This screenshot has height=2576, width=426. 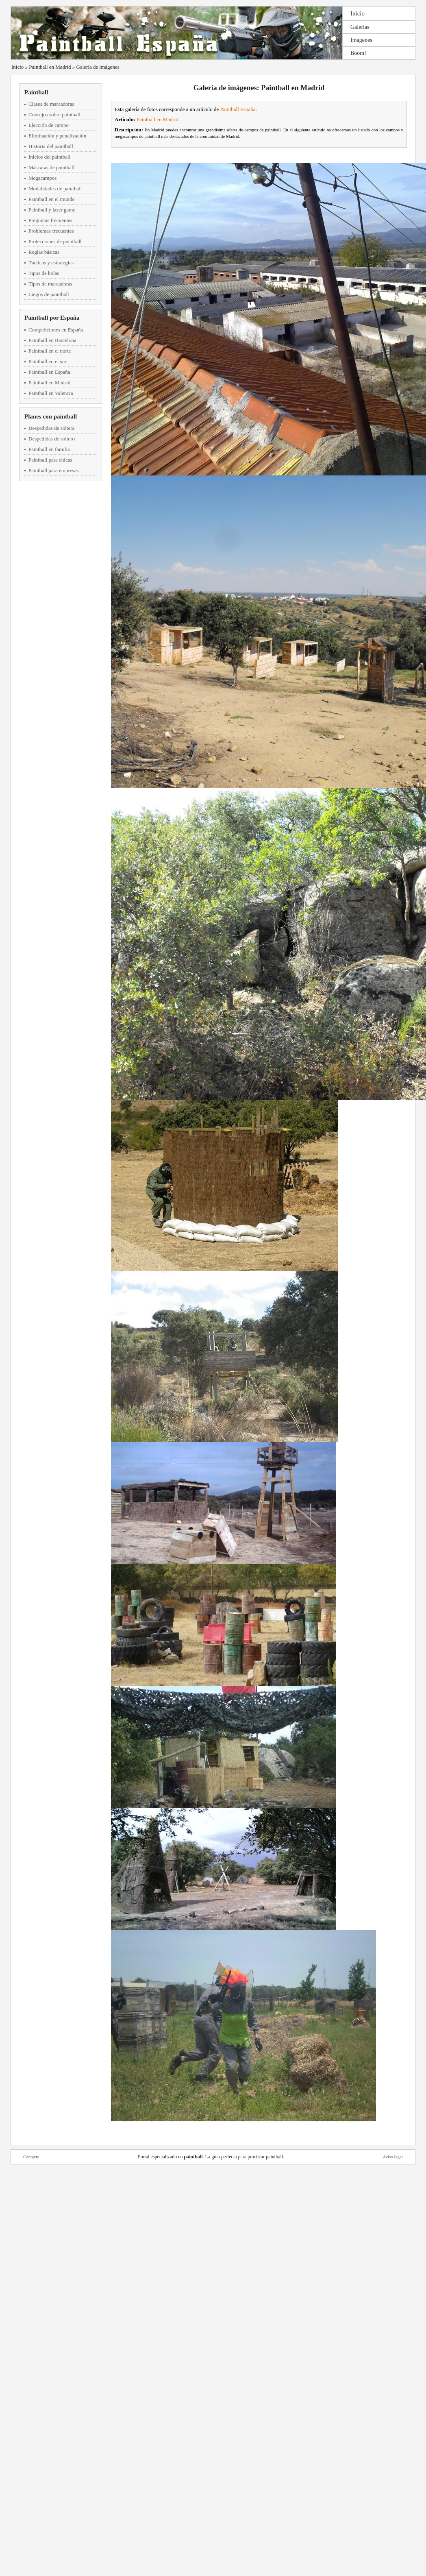 I want to click on Paintball para empresas, so click(x=53, y=470).